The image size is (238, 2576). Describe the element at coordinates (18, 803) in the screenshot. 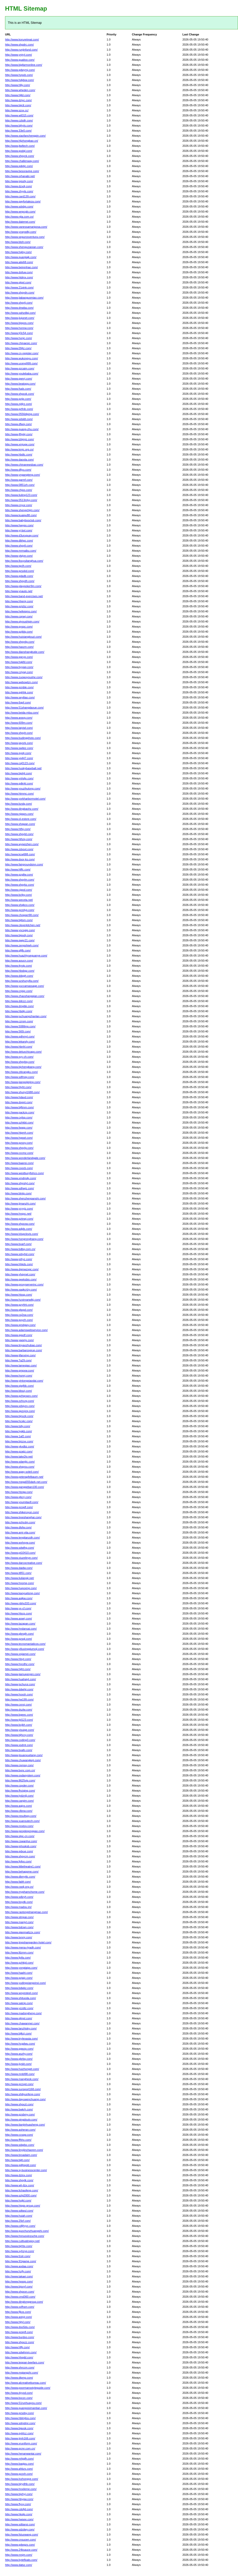

I see `http://www.bzslq.com/` at that location.